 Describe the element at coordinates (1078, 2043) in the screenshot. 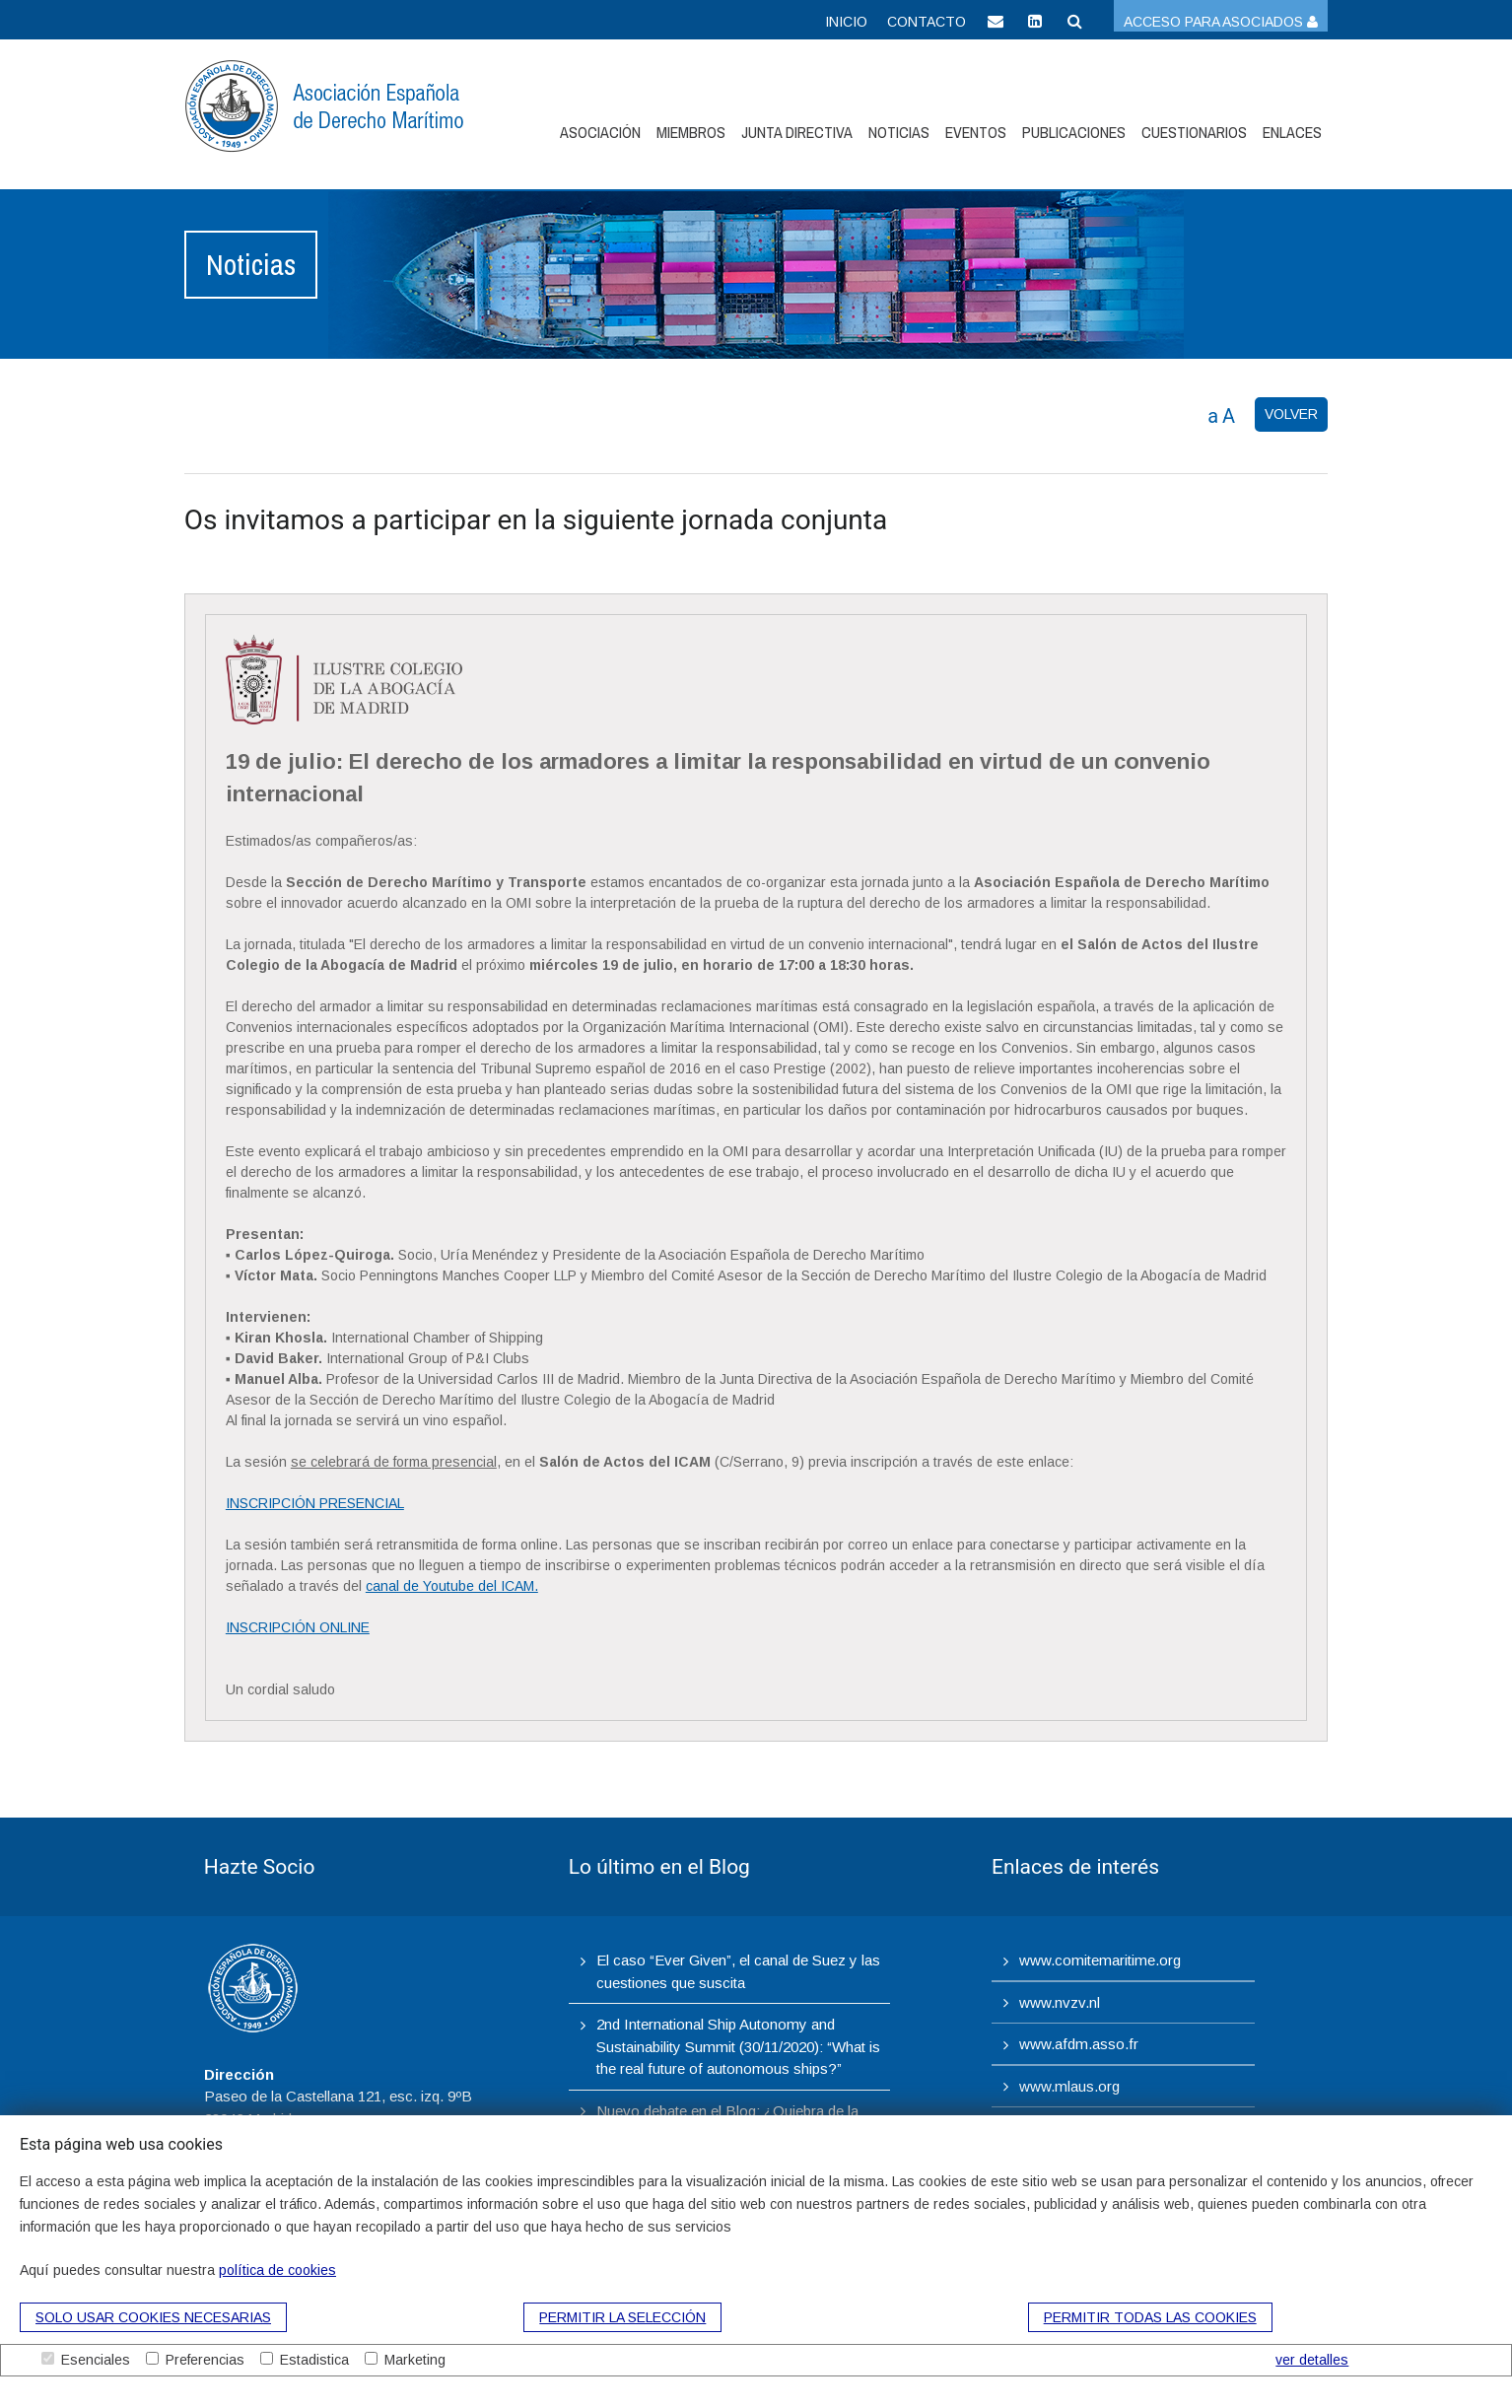

I see `www.afdm.asso.fr` at that location.